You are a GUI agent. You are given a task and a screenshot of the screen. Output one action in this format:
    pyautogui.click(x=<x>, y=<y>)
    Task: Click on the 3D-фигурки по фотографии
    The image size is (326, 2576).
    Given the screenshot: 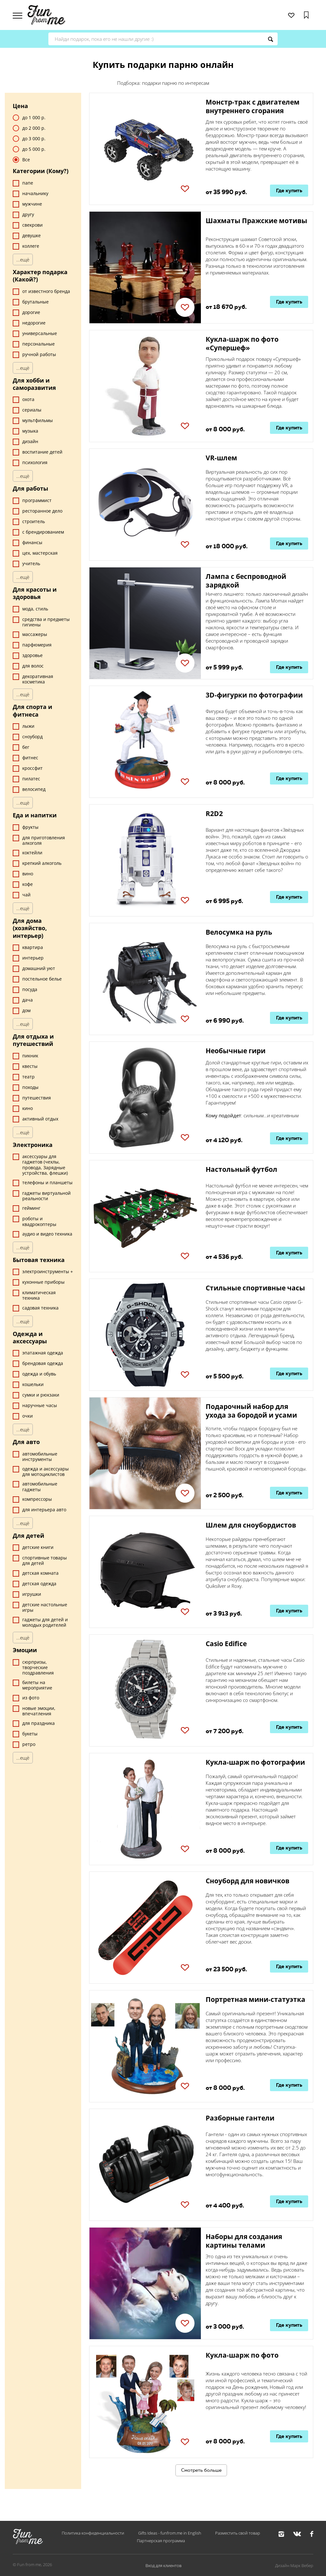 What is the action you would take?
    pyautogui.click(x=254, y=694)
    